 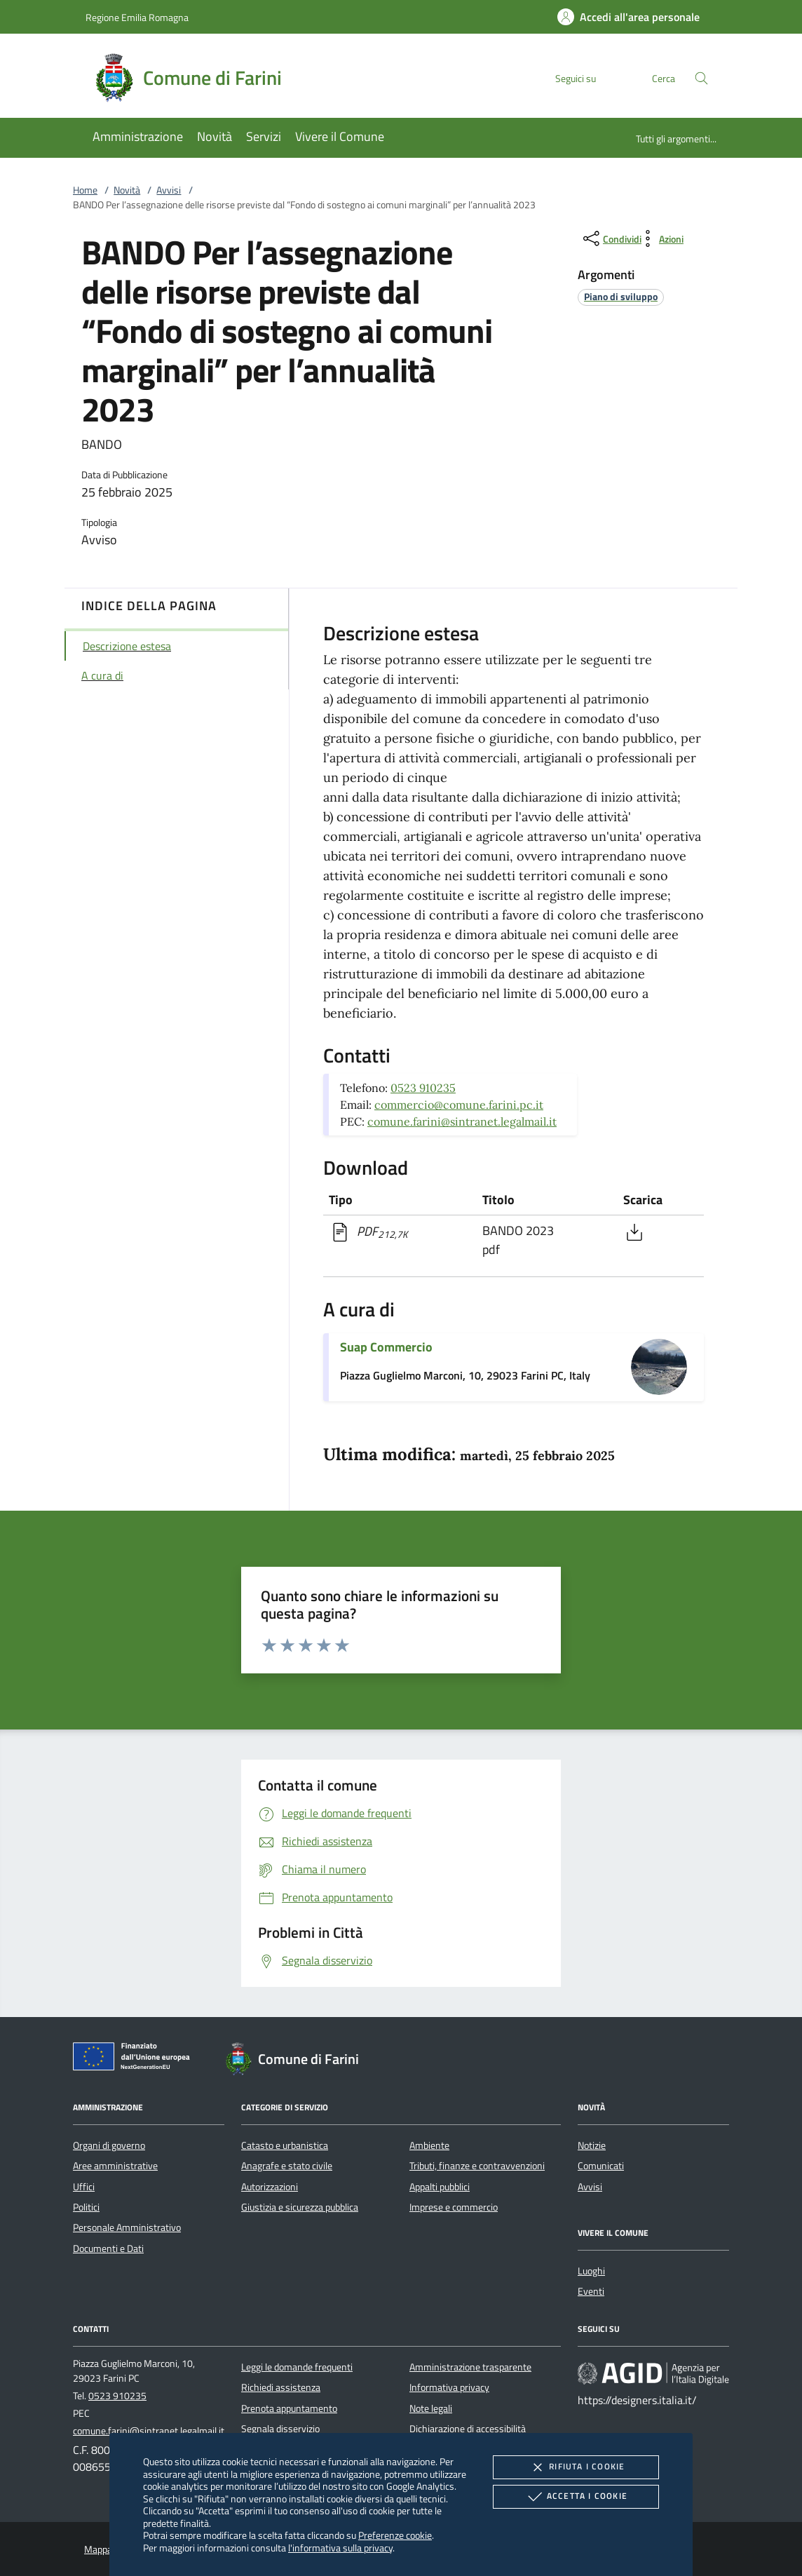 What do you see at coordinates (386, 1346) in the screenshot?
I see `Suap Commercio` at bounding box center [386, 1346].